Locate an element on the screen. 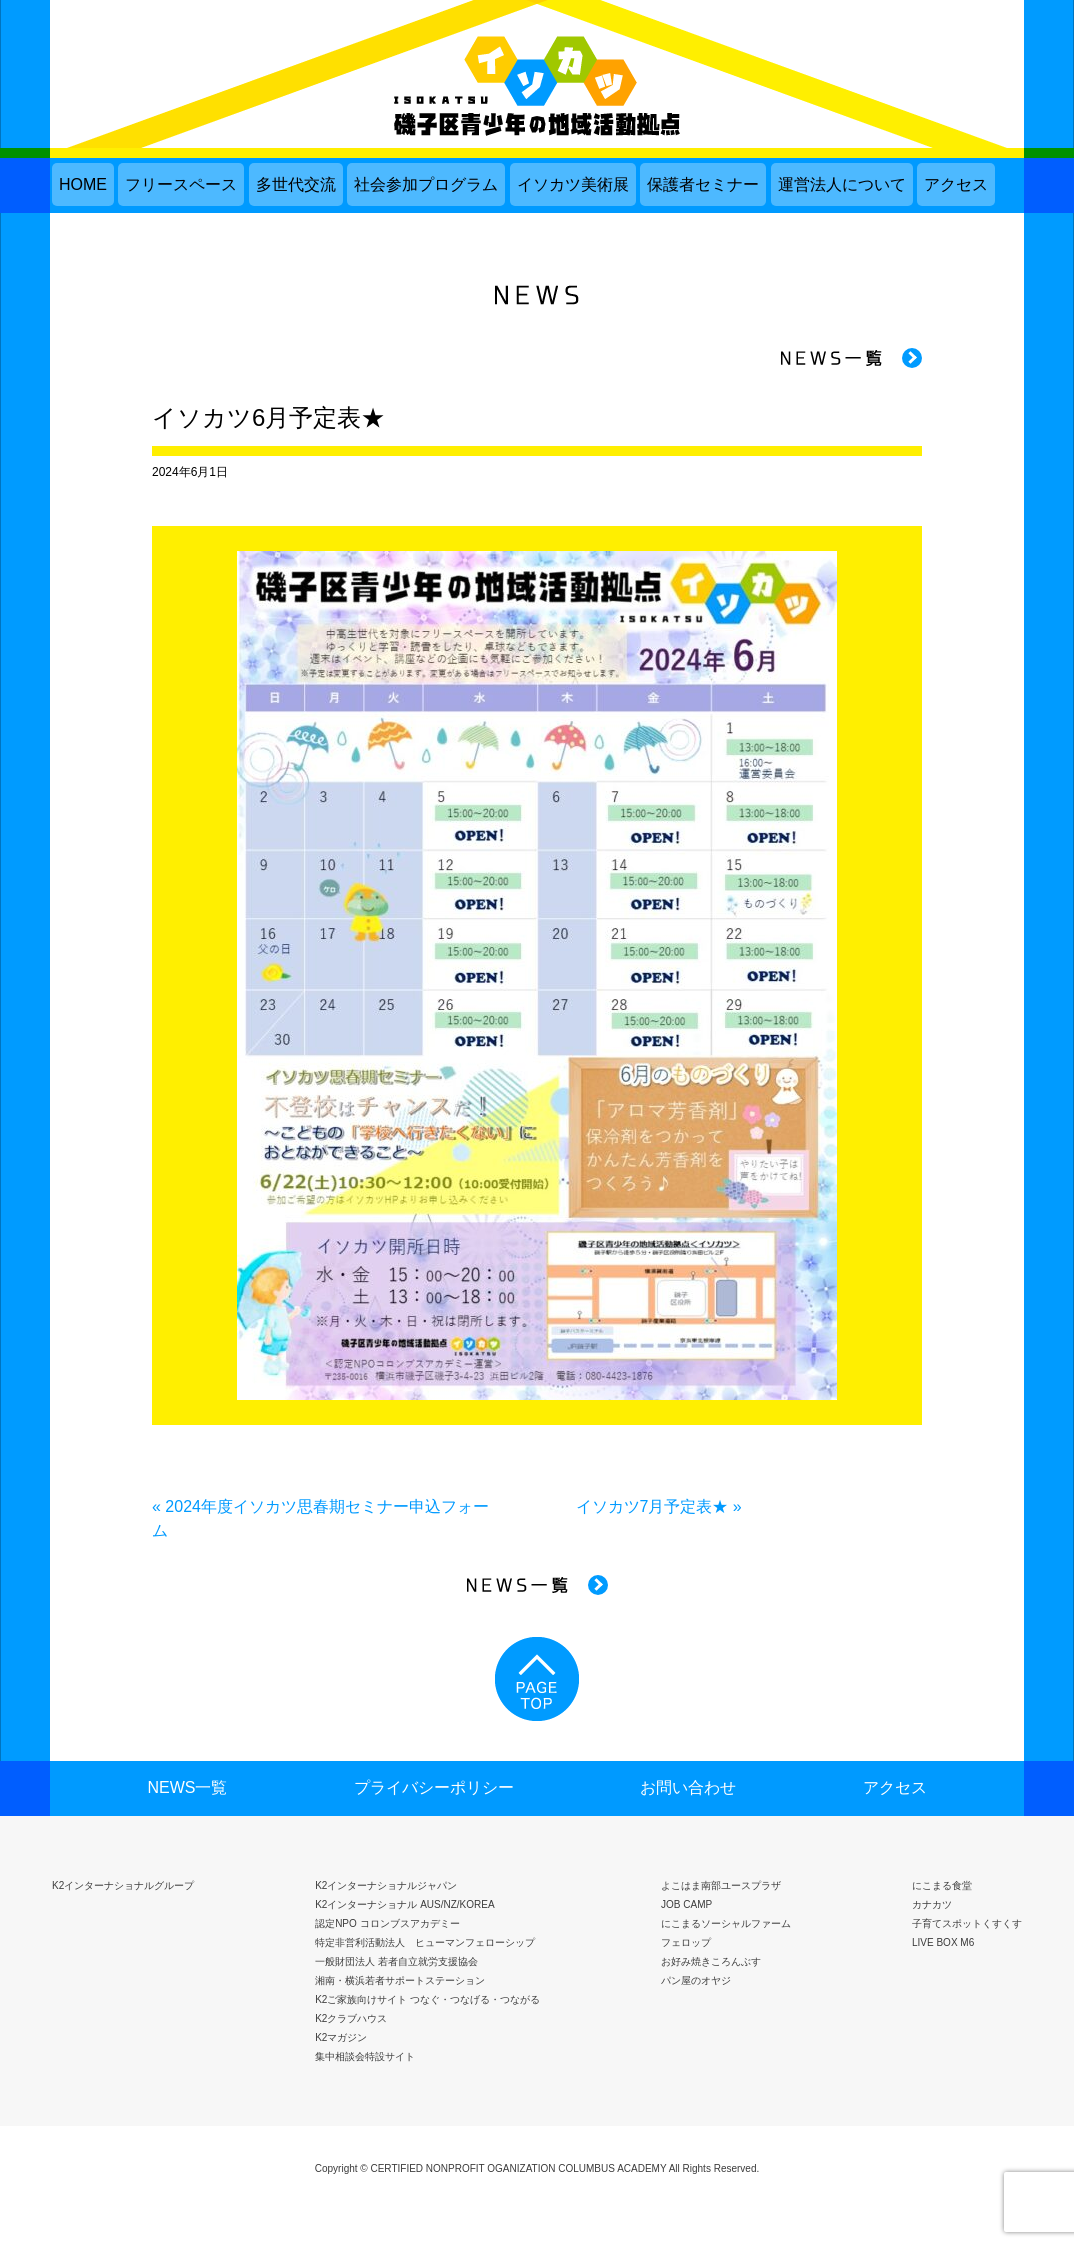 The width and height of the screenshot is (1074, 2246). にこまるソーシャルファーム is located at coordinates (726, 1923).